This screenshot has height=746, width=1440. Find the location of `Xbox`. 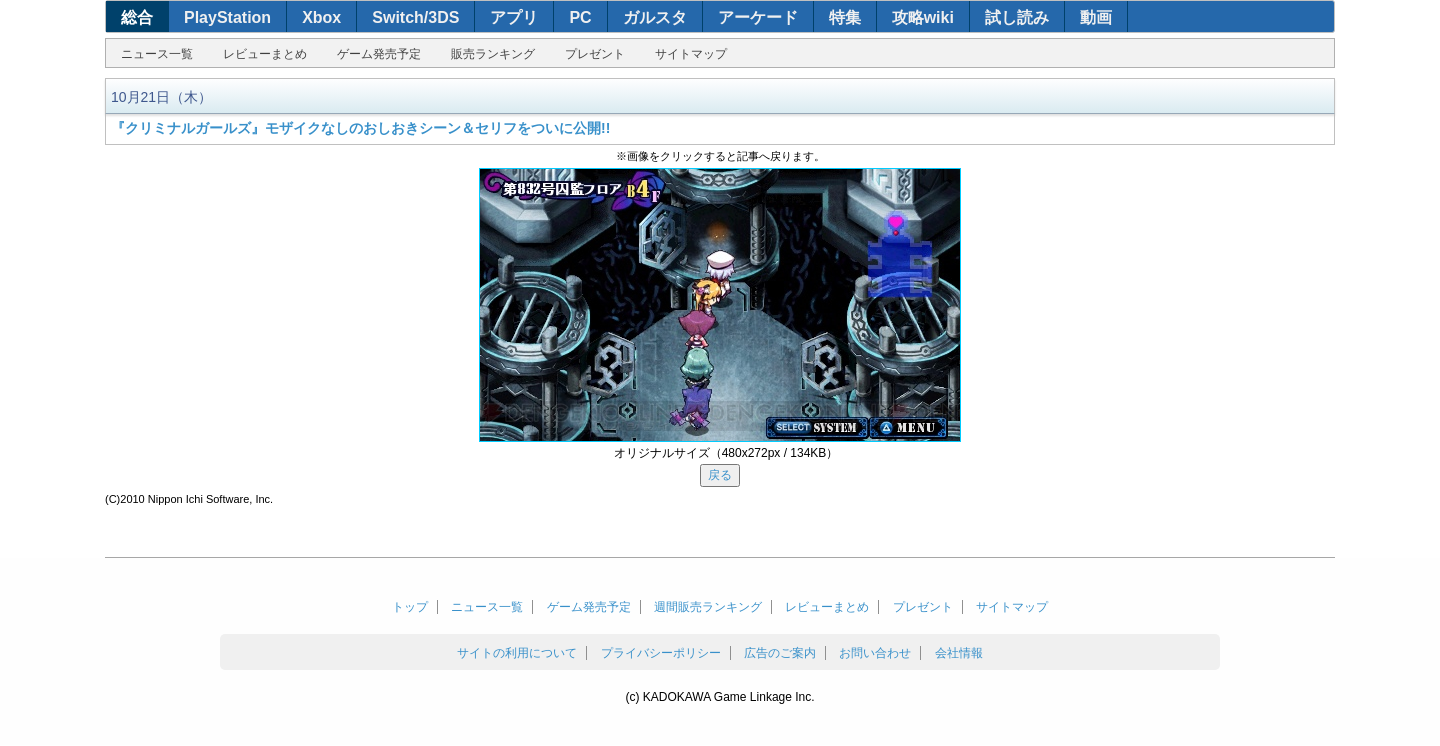

Xbox is located at coordinates (321, 17).